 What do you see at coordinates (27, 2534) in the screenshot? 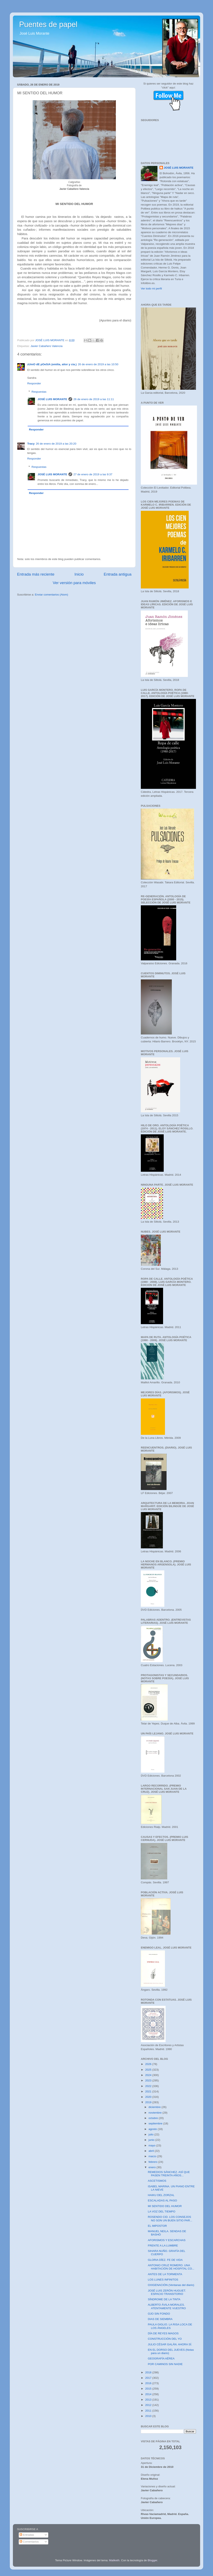
I see `Entradas` at bounding box center [27, 2534].